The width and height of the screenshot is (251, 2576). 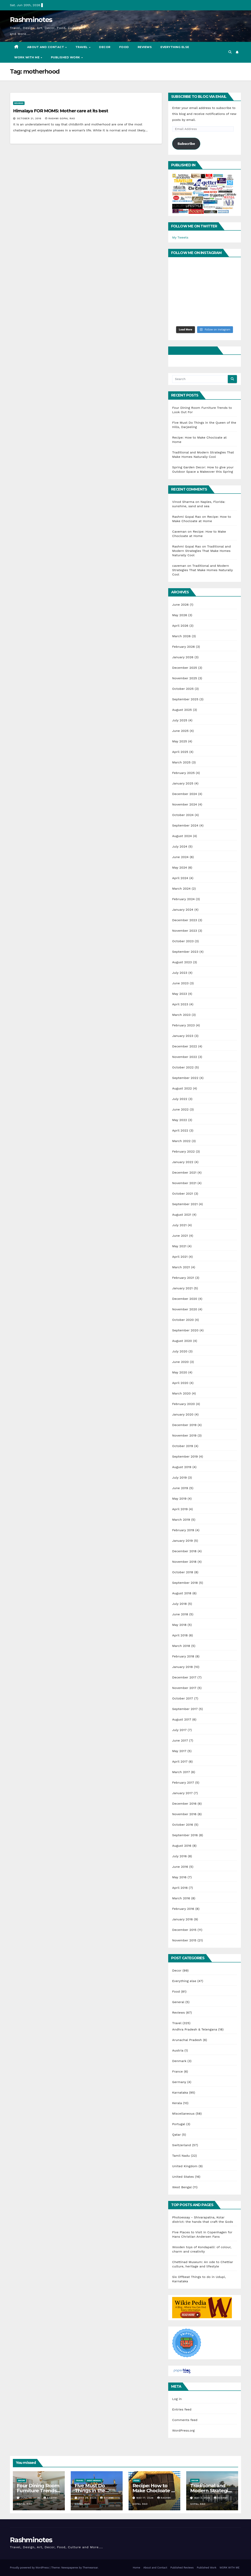 I want to click on November 2015, so click(x=184, y=1940).